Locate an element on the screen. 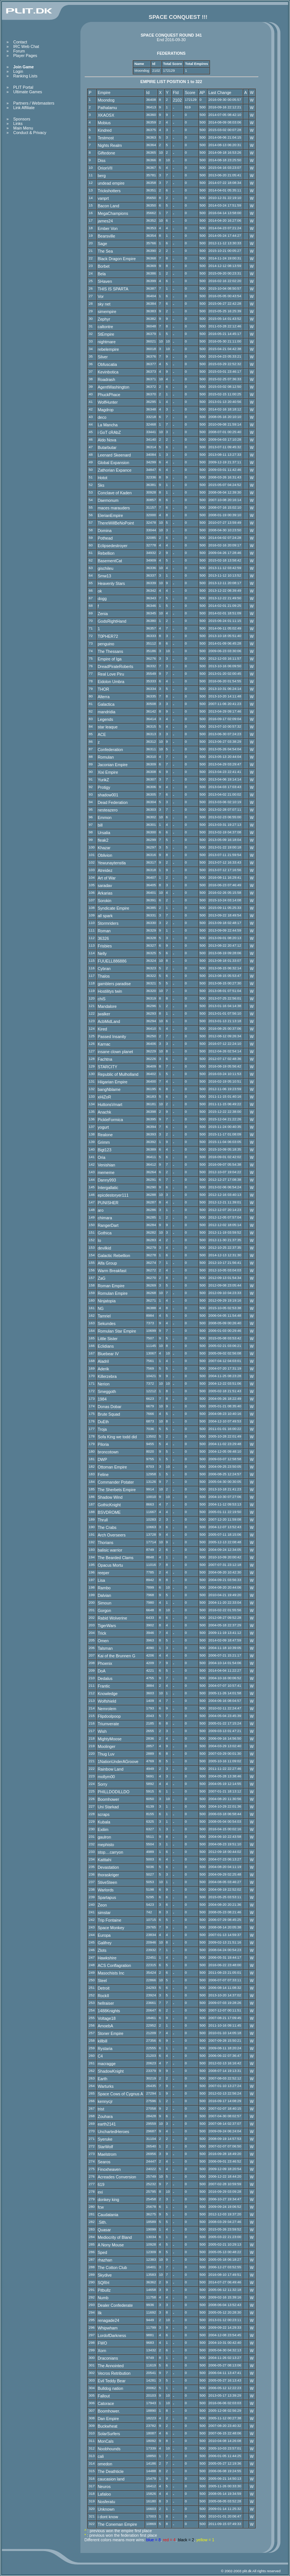 The image size is (290, 2576). SQRH is located at coordinates (104, 2282).